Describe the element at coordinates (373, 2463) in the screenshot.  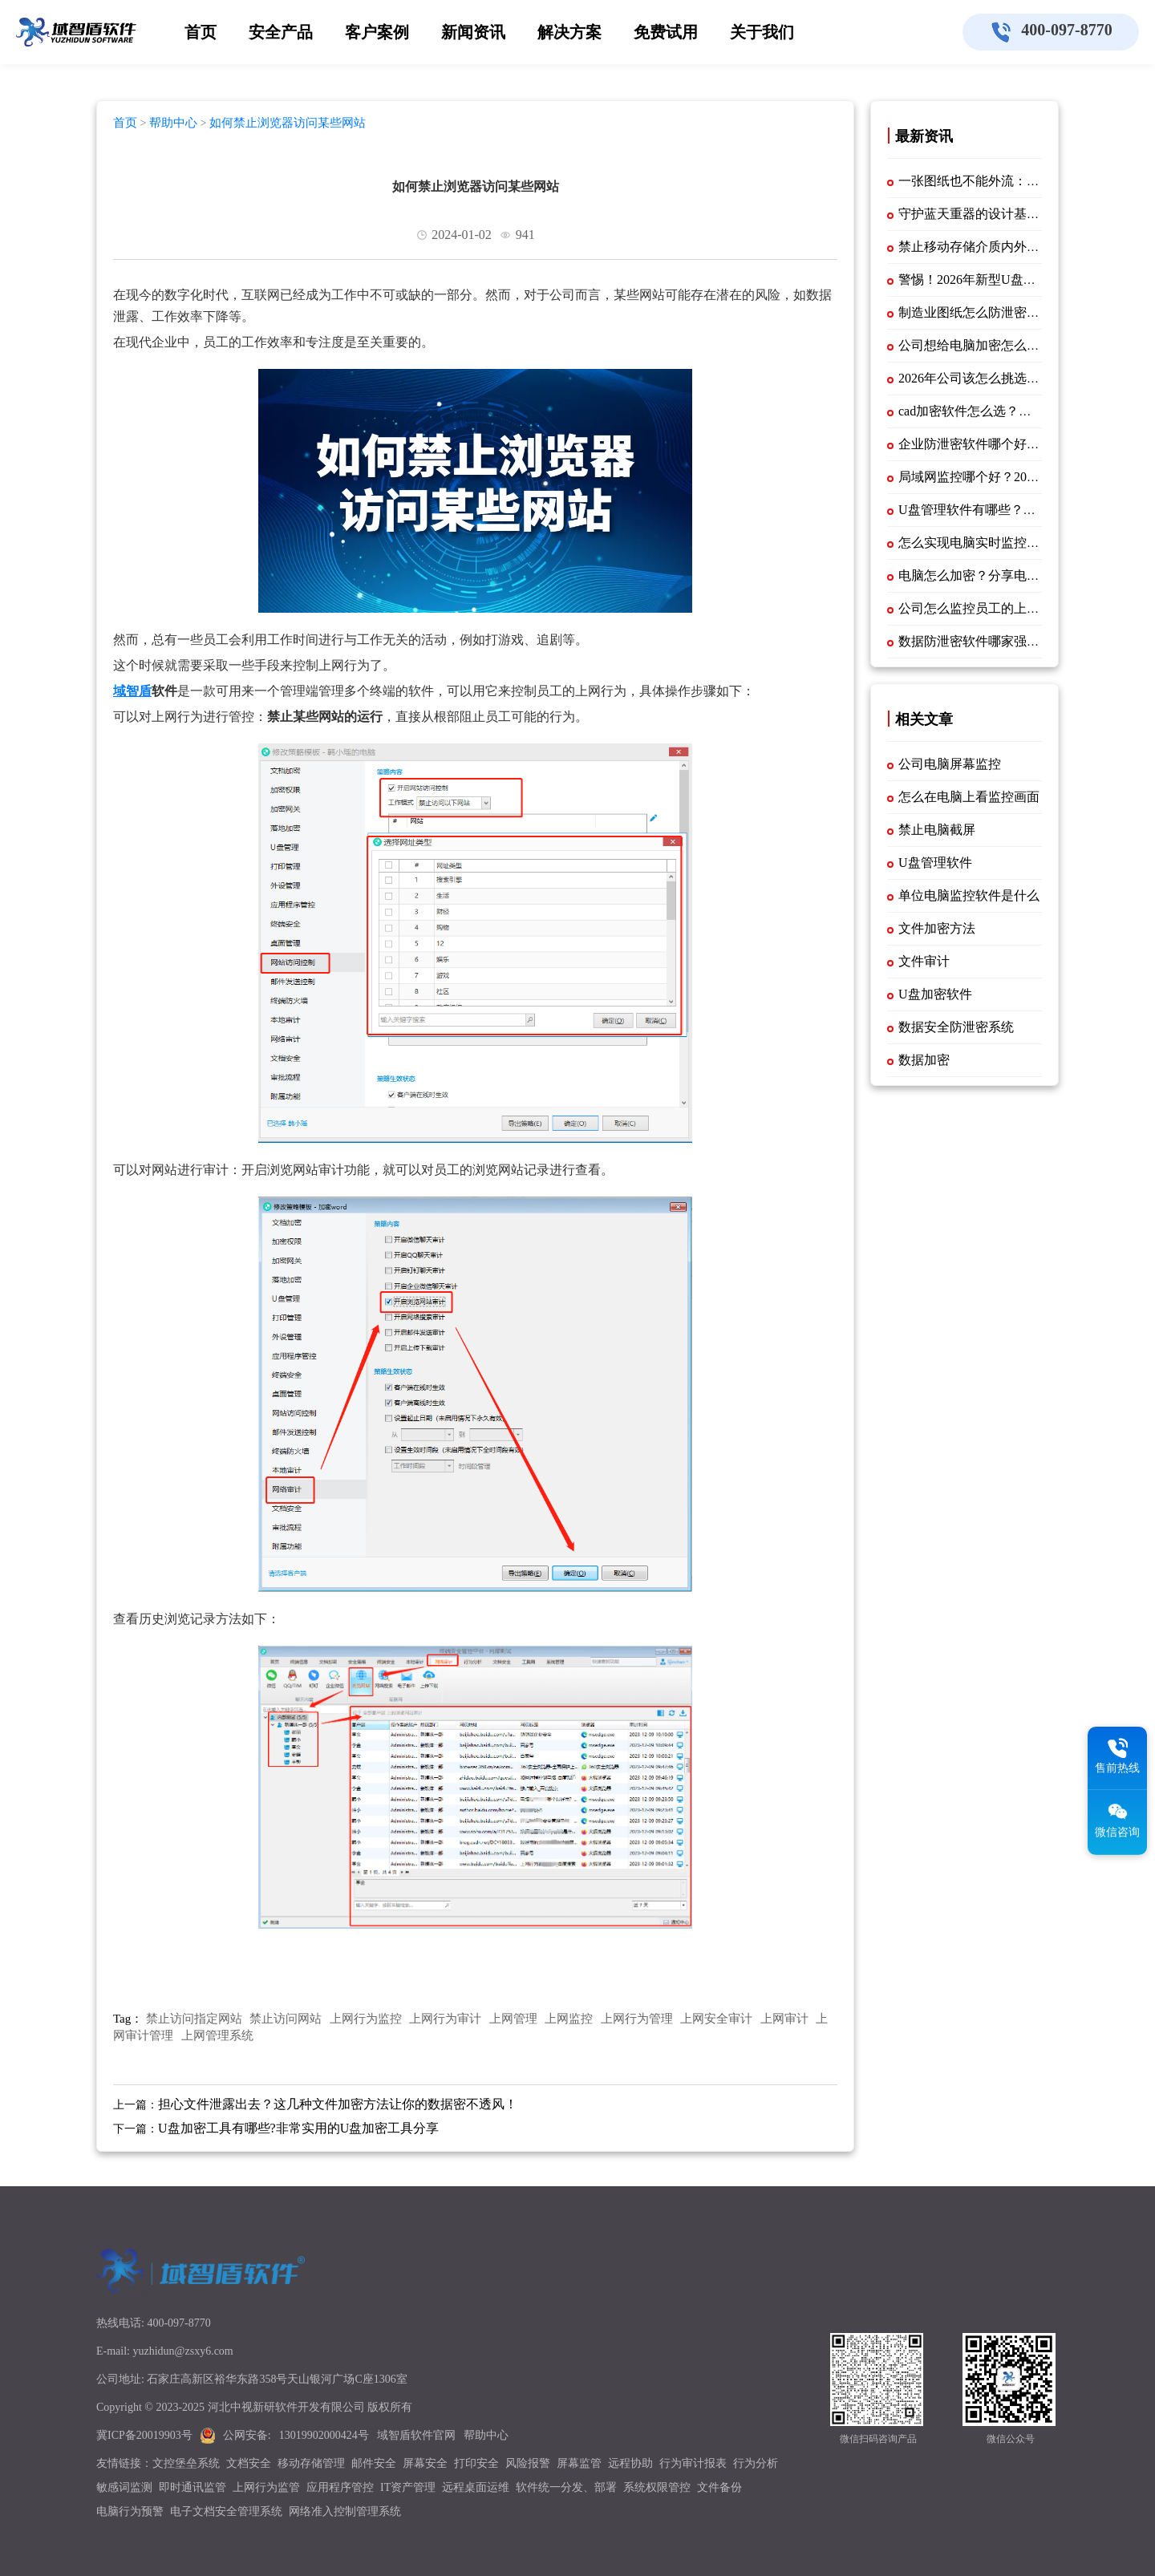
I see `邮件安全` at that location.